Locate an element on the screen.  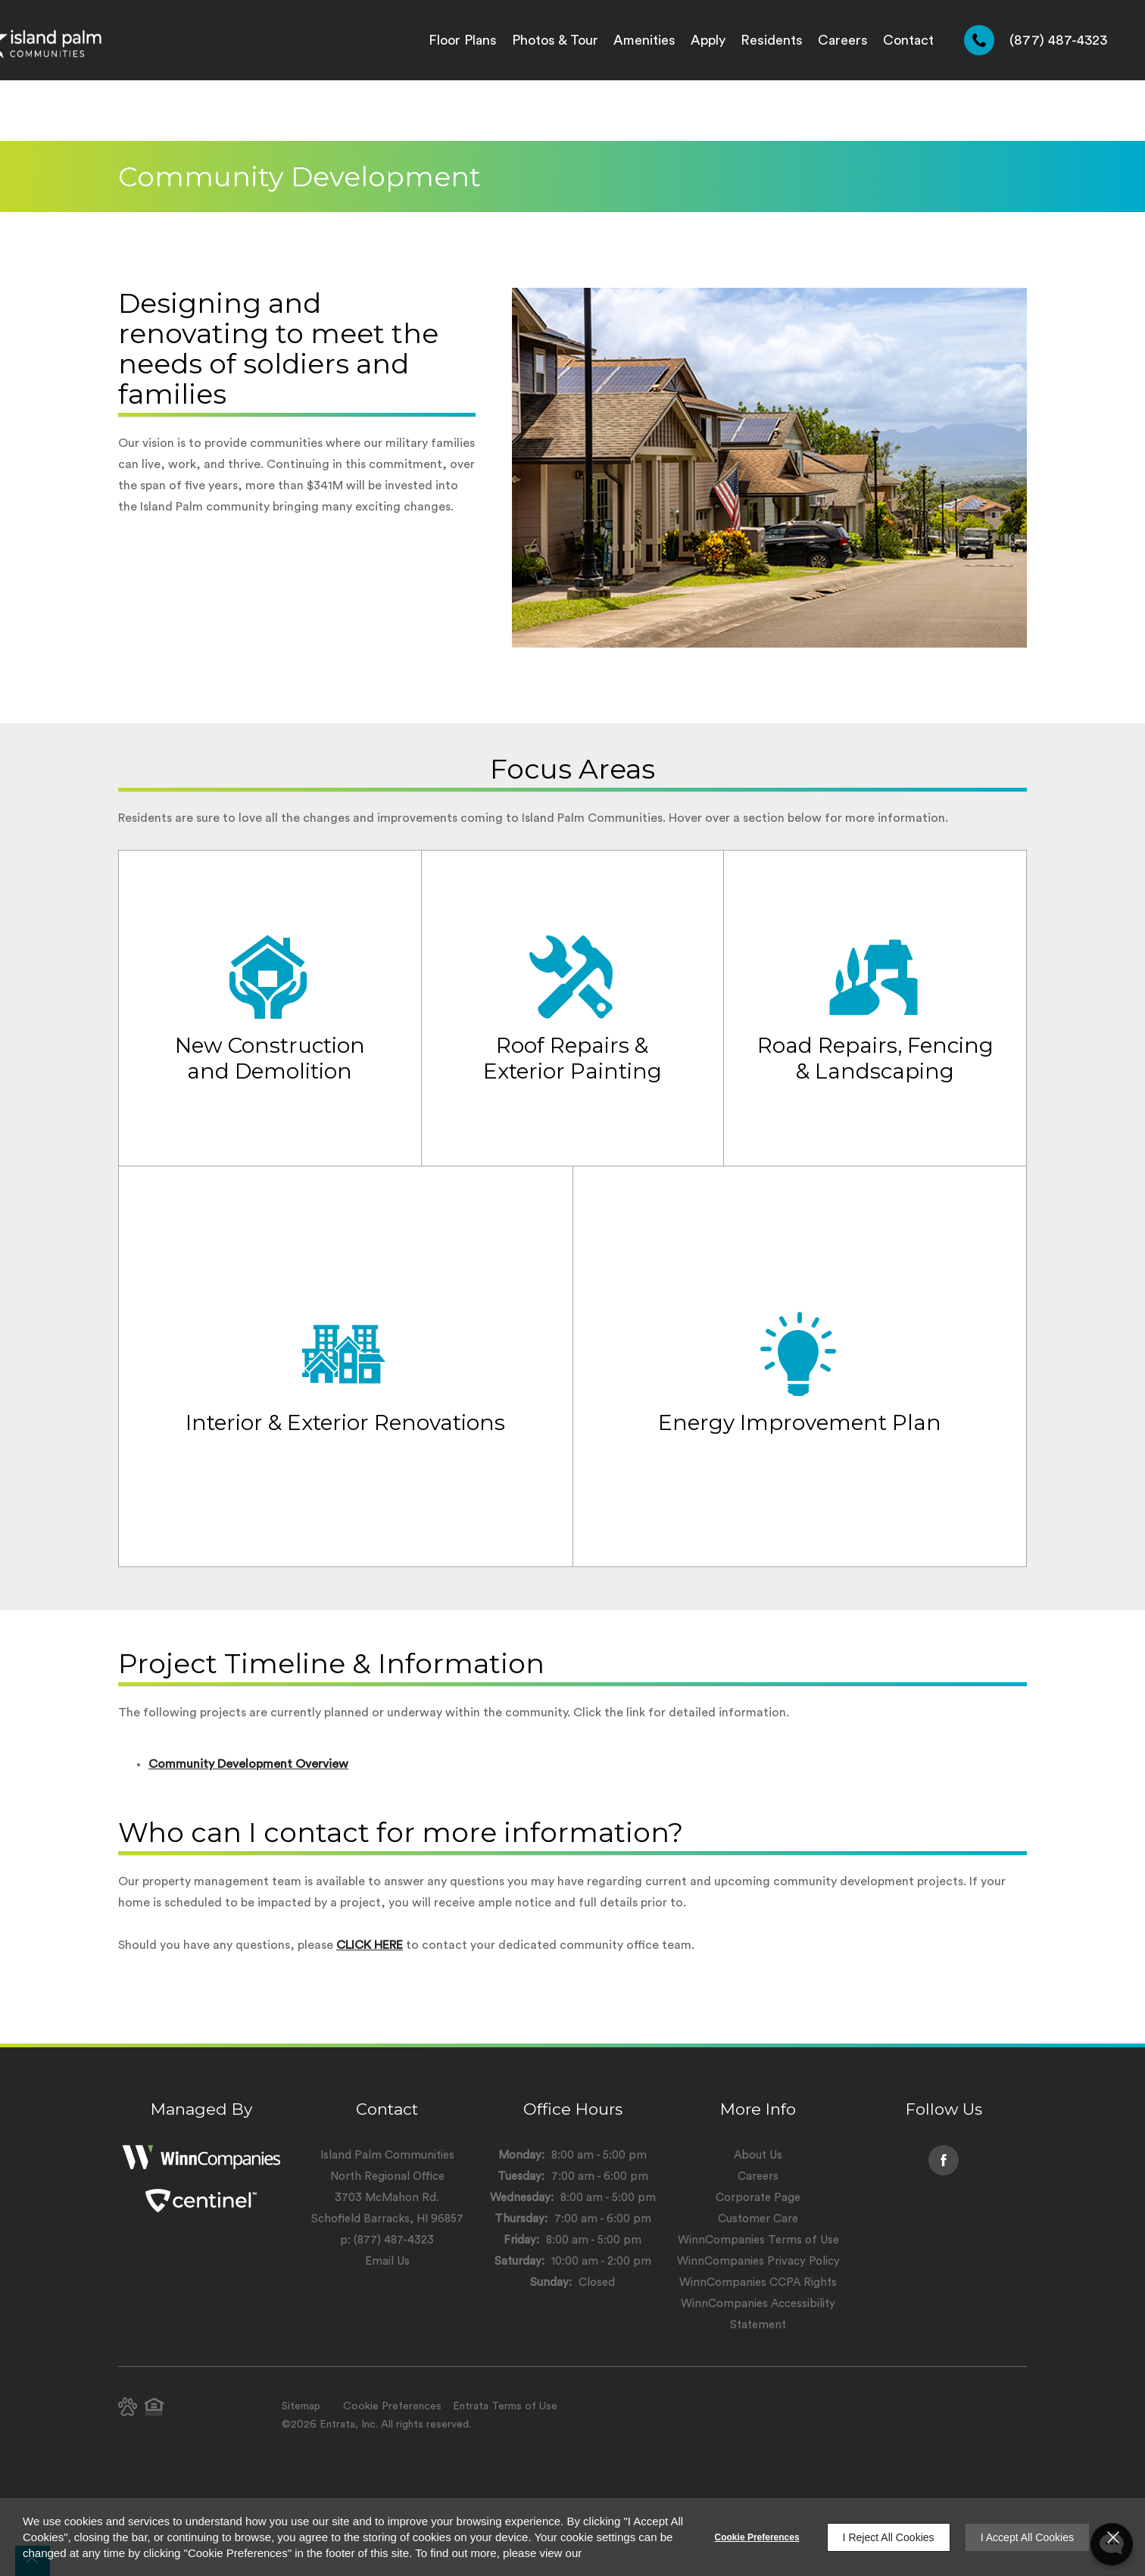
About Us is located at coordinates (758, 2155).